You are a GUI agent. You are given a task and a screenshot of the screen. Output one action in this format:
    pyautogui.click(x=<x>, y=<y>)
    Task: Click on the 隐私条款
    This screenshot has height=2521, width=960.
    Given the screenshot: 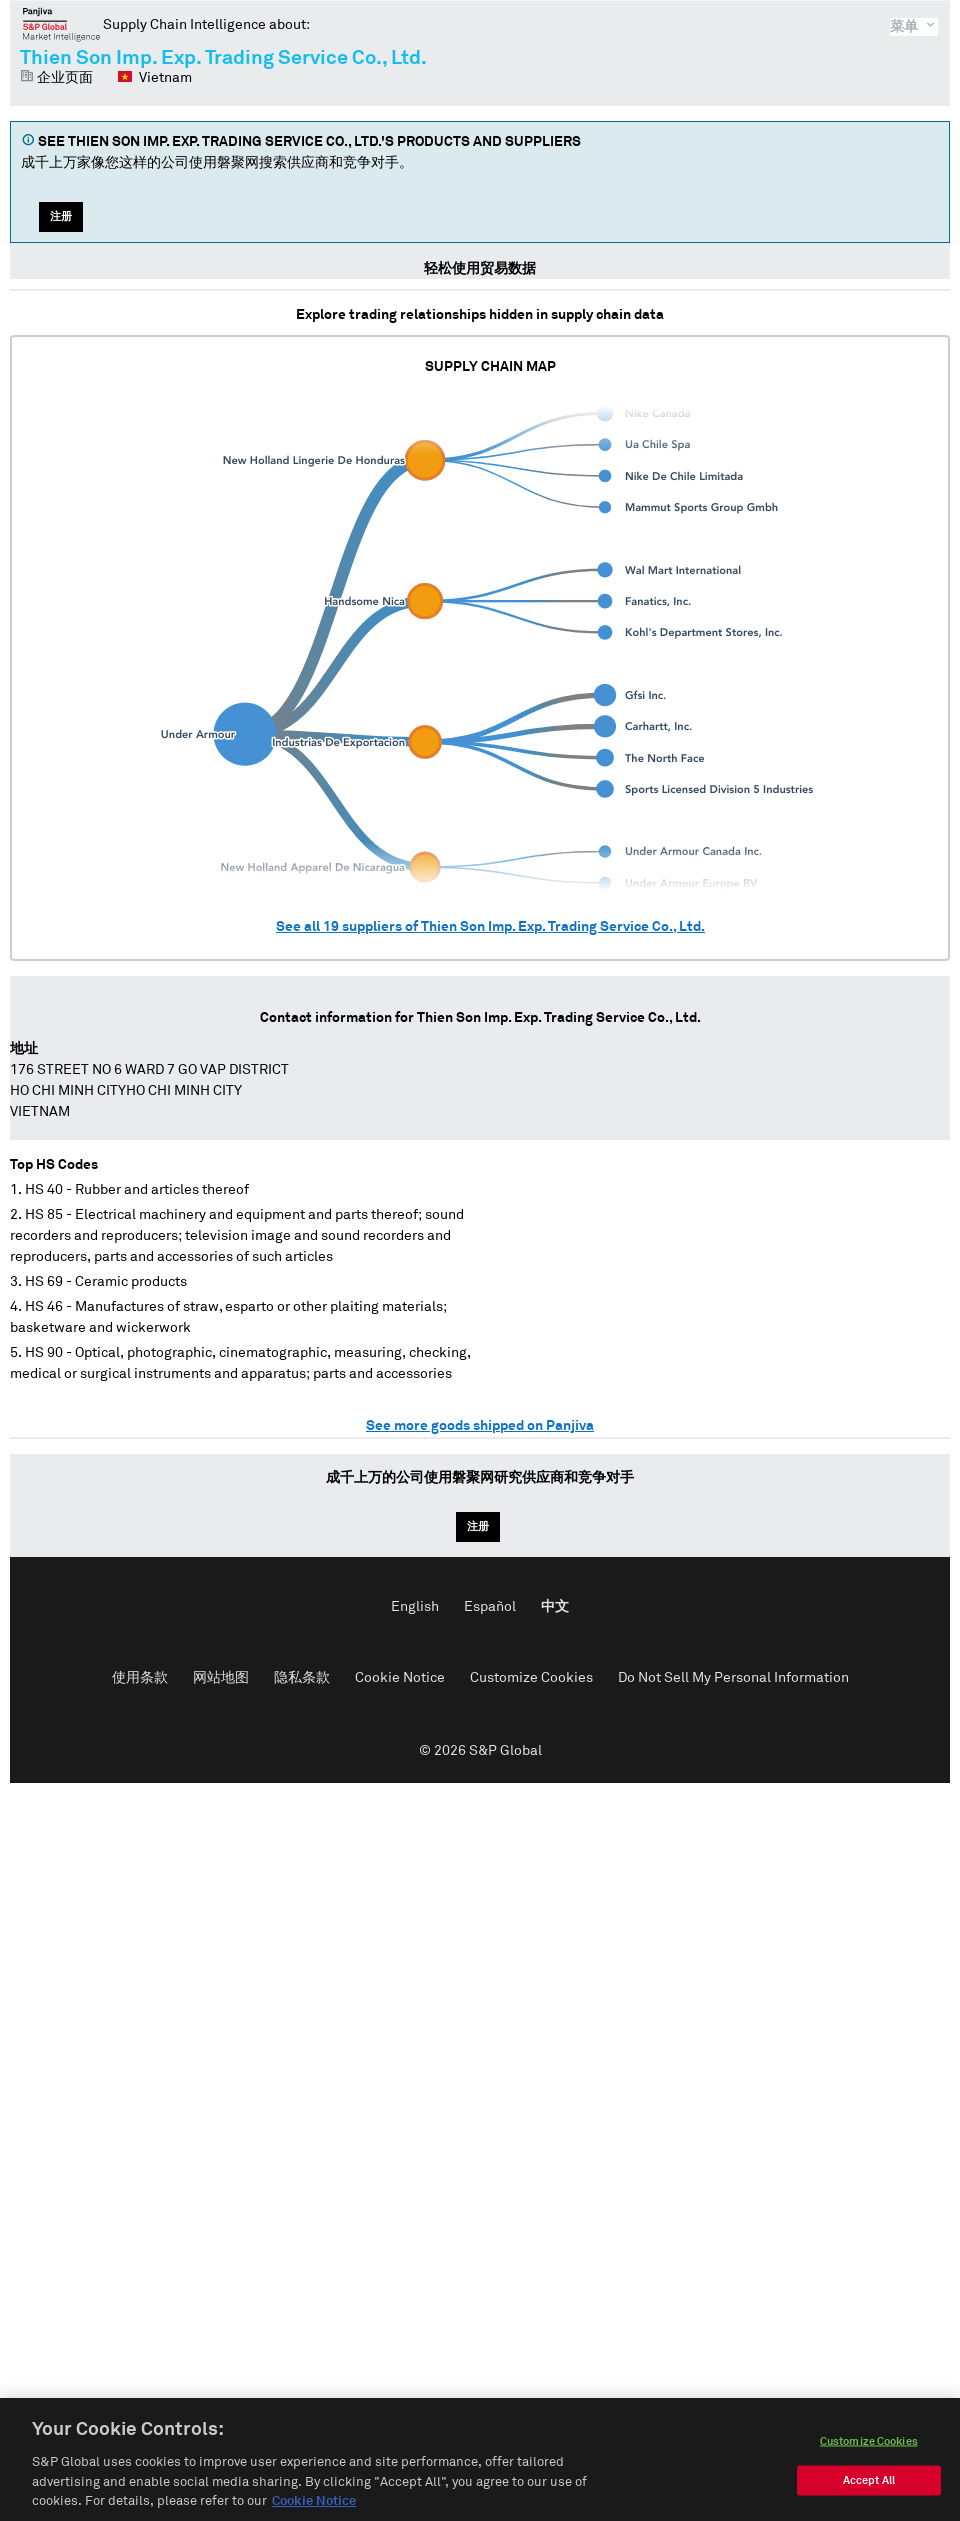 What is the action you would take?
    pyautogui.click(x=302, y=1678)
    